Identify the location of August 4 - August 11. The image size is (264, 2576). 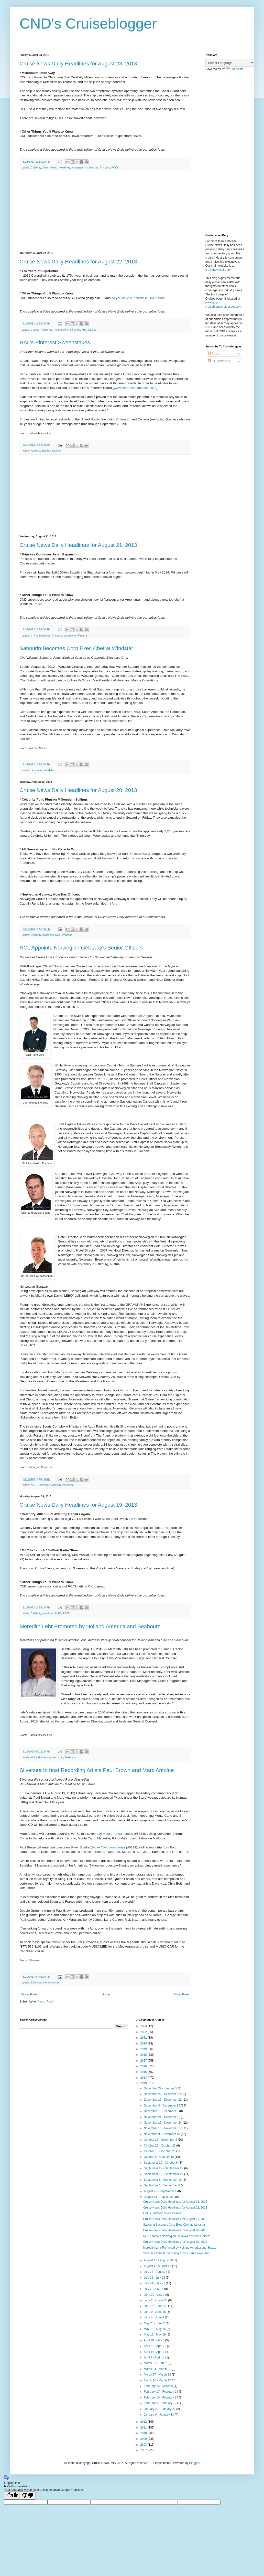
(158, 2266).